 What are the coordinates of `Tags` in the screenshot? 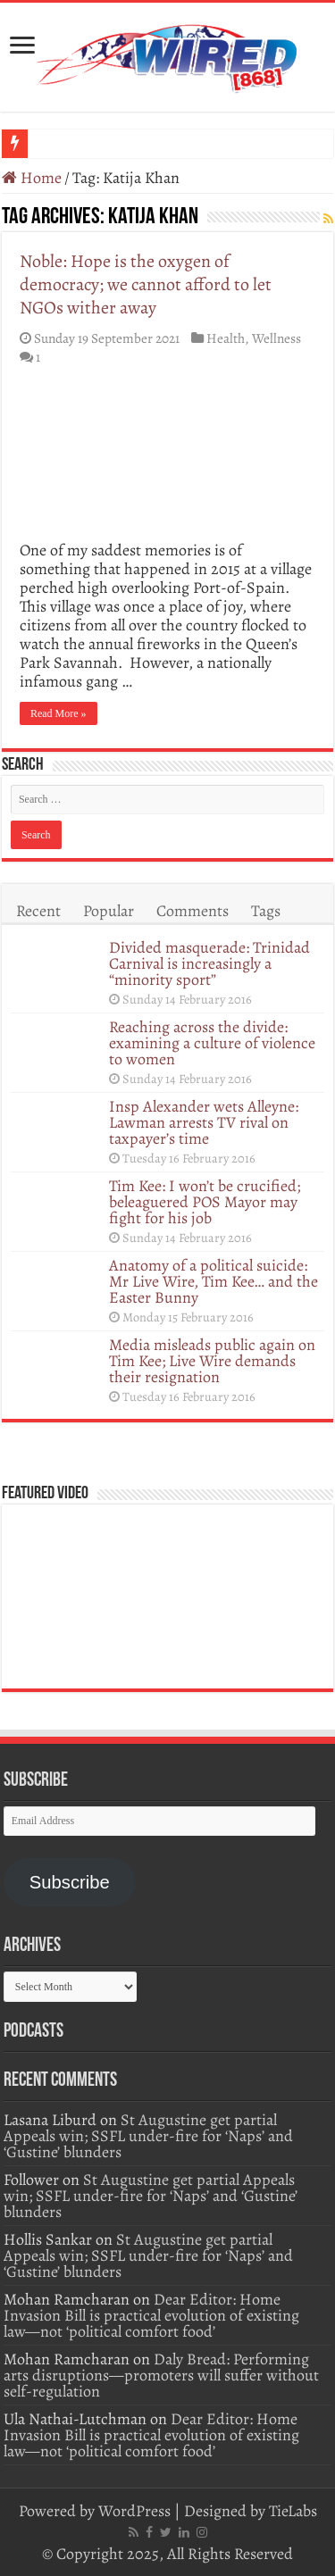 It's located at (266, 910).